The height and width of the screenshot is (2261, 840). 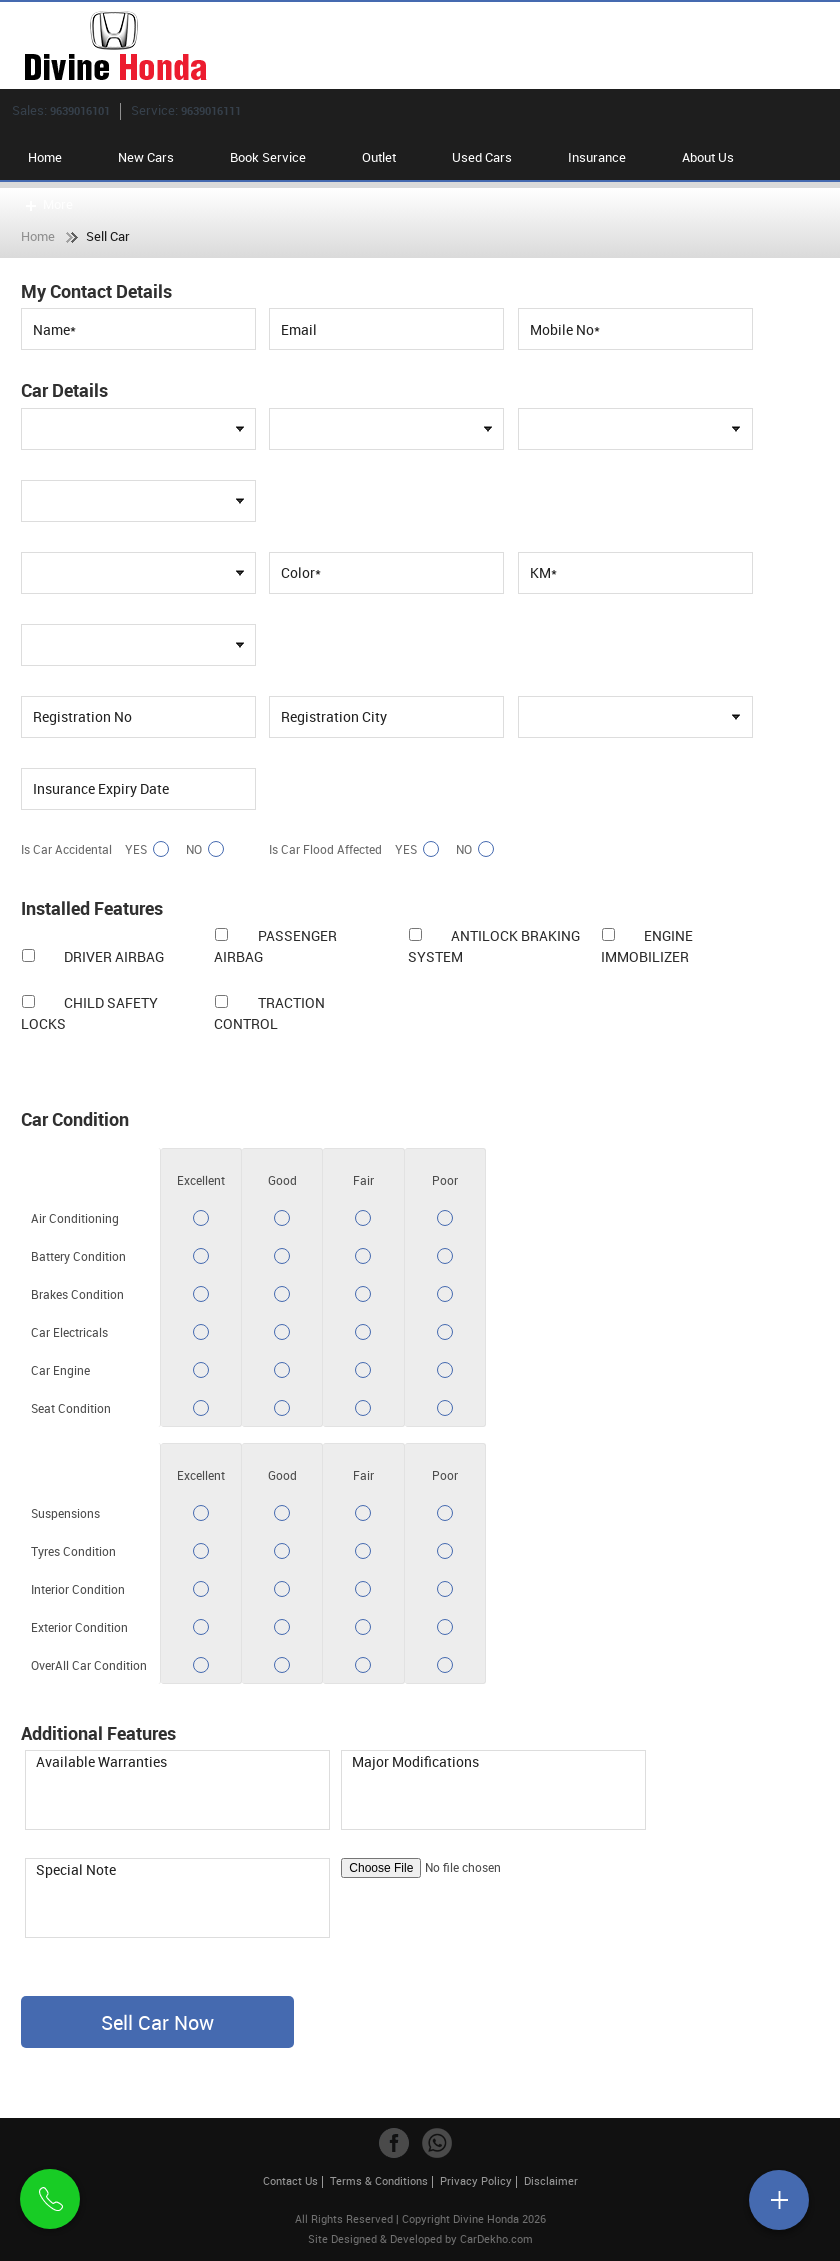 I want to click on Driver Airbag, so click(x=114, y=956).